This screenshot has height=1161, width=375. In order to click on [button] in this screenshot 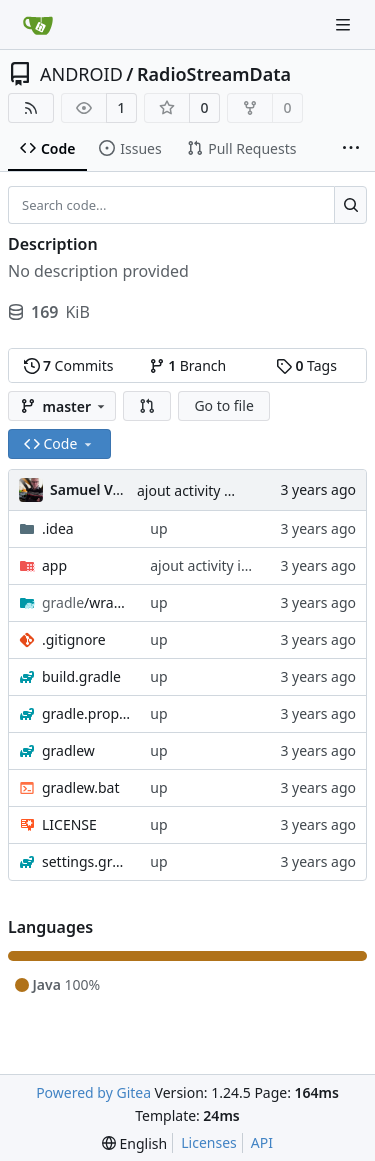, I will do `click(147, 406)`.